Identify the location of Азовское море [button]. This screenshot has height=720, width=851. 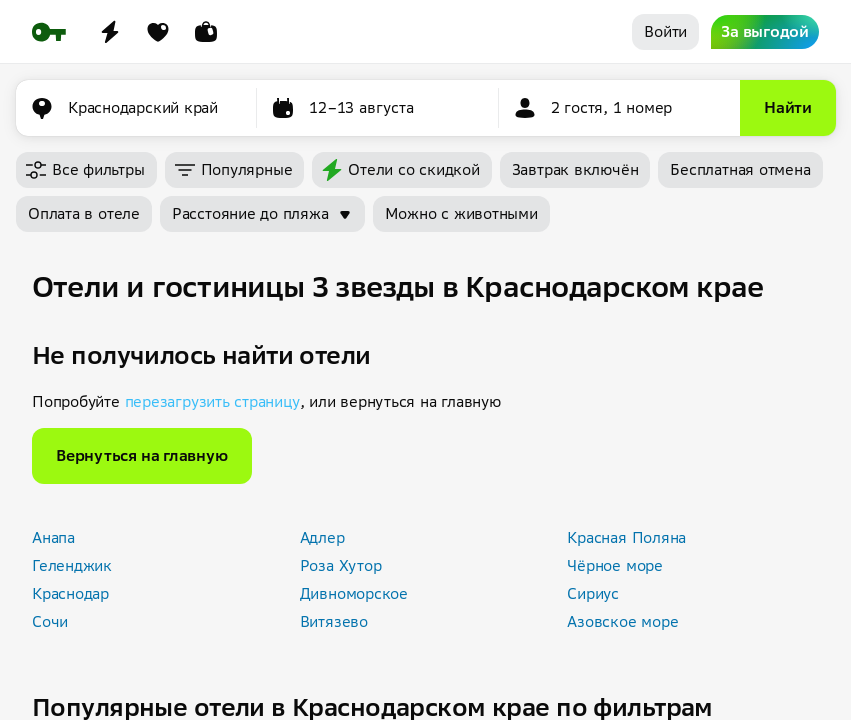
(622, 621).